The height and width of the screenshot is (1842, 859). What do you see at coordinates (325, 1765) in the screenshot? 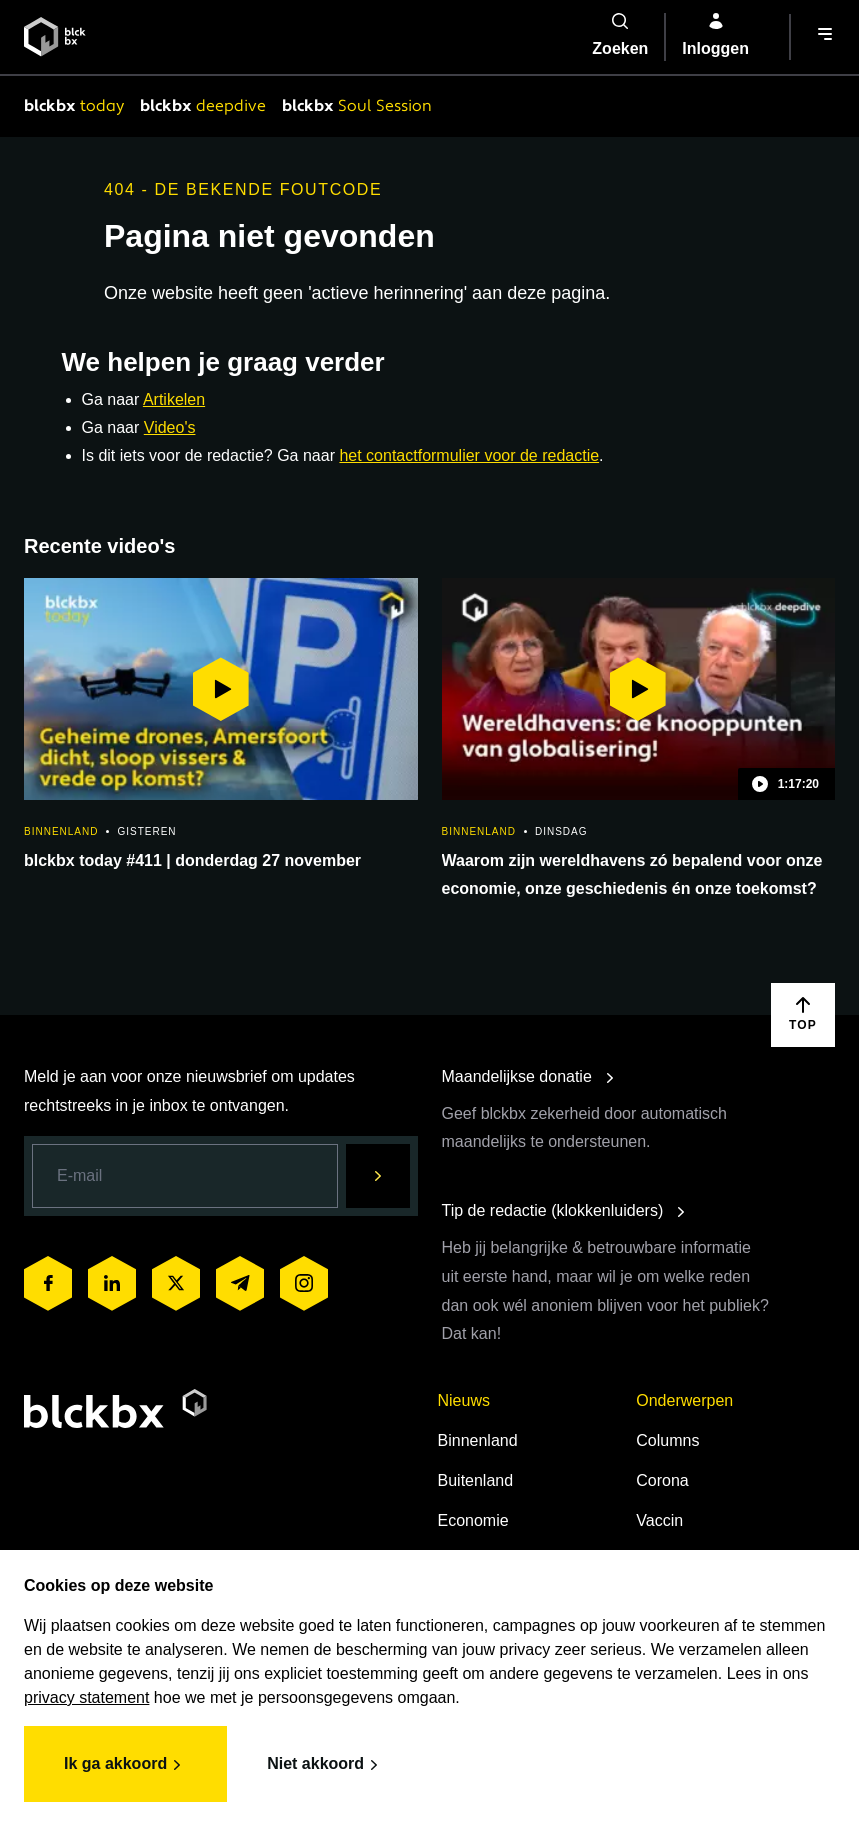
I see `Niet akkoord` at bounding box center [325, 1765].